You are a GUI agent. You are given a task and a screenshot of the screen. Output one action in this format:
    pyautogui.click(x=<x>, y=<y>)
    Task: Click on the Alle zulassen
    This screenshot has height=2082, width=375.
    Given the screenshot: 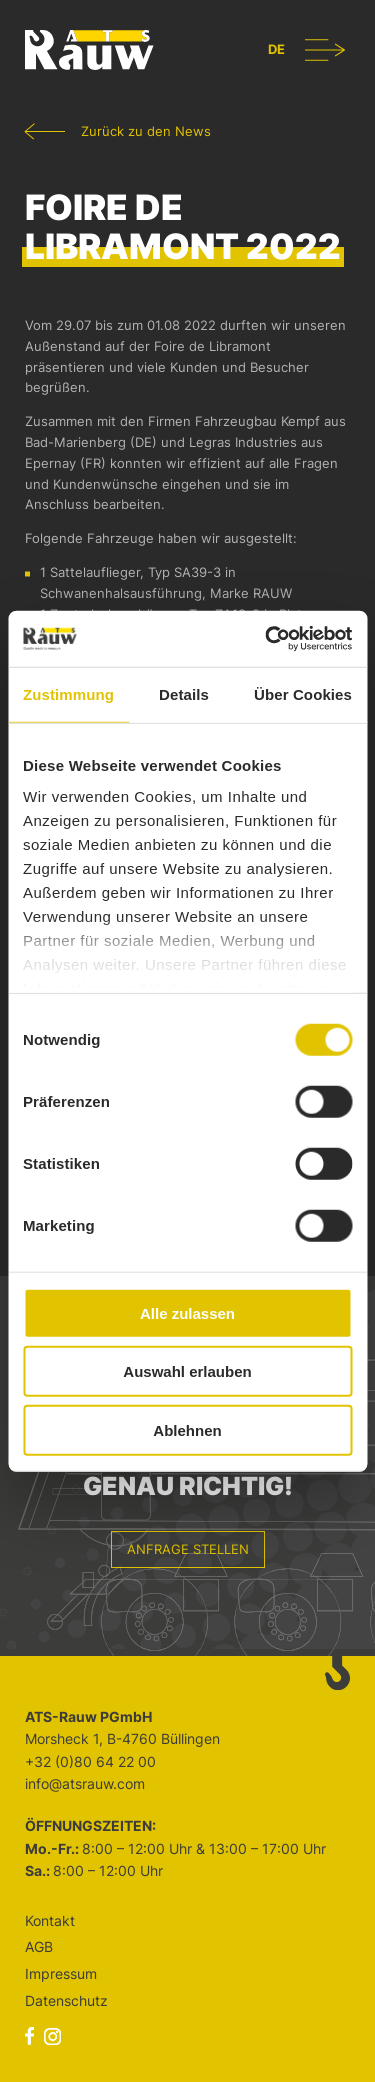 What is the action you would take?
    pyautogui.click(x=187, y=1312)
    